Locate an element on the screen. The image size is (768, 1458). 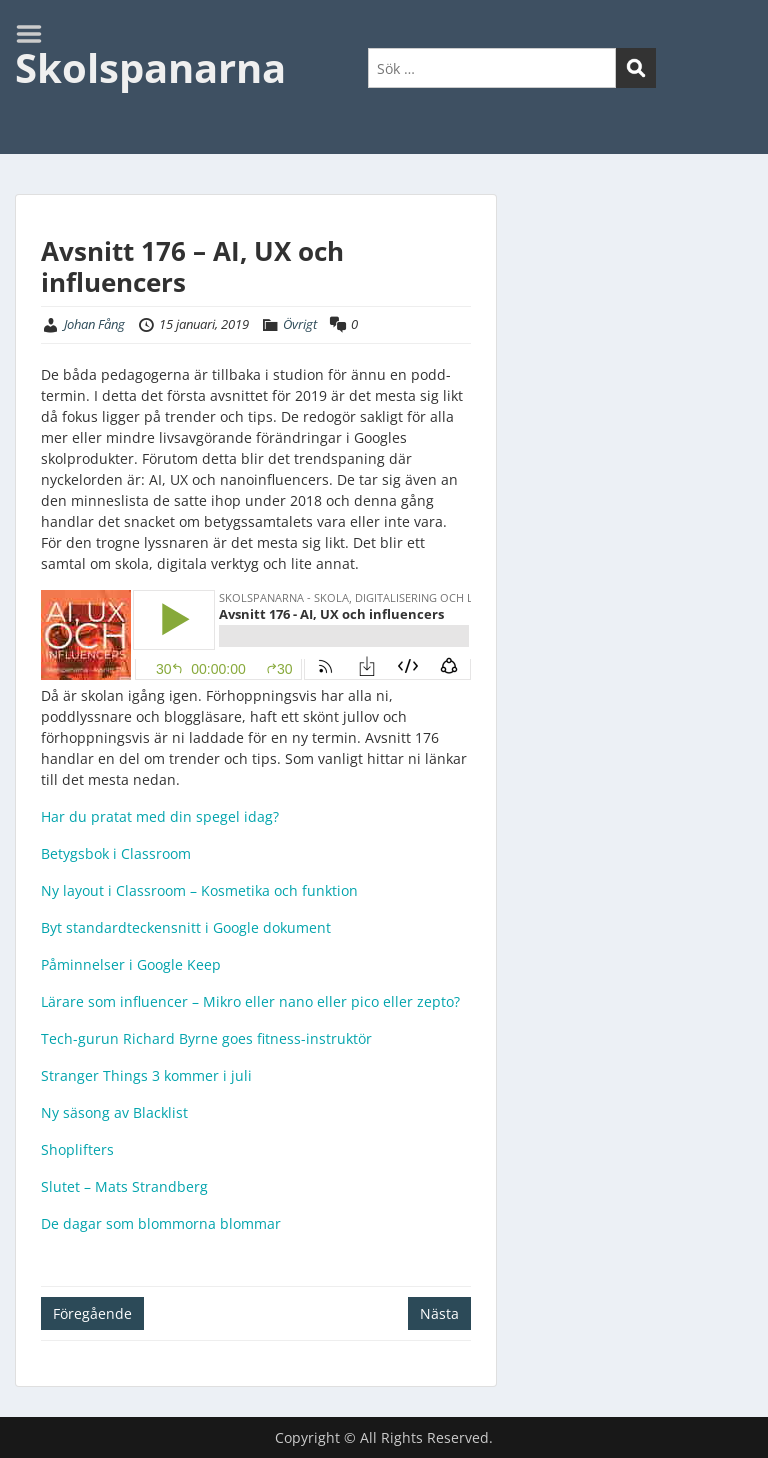
Lärare som influencer – Mikro eller nano eller pico eller zepto? is located at coordinates (250, 1001).